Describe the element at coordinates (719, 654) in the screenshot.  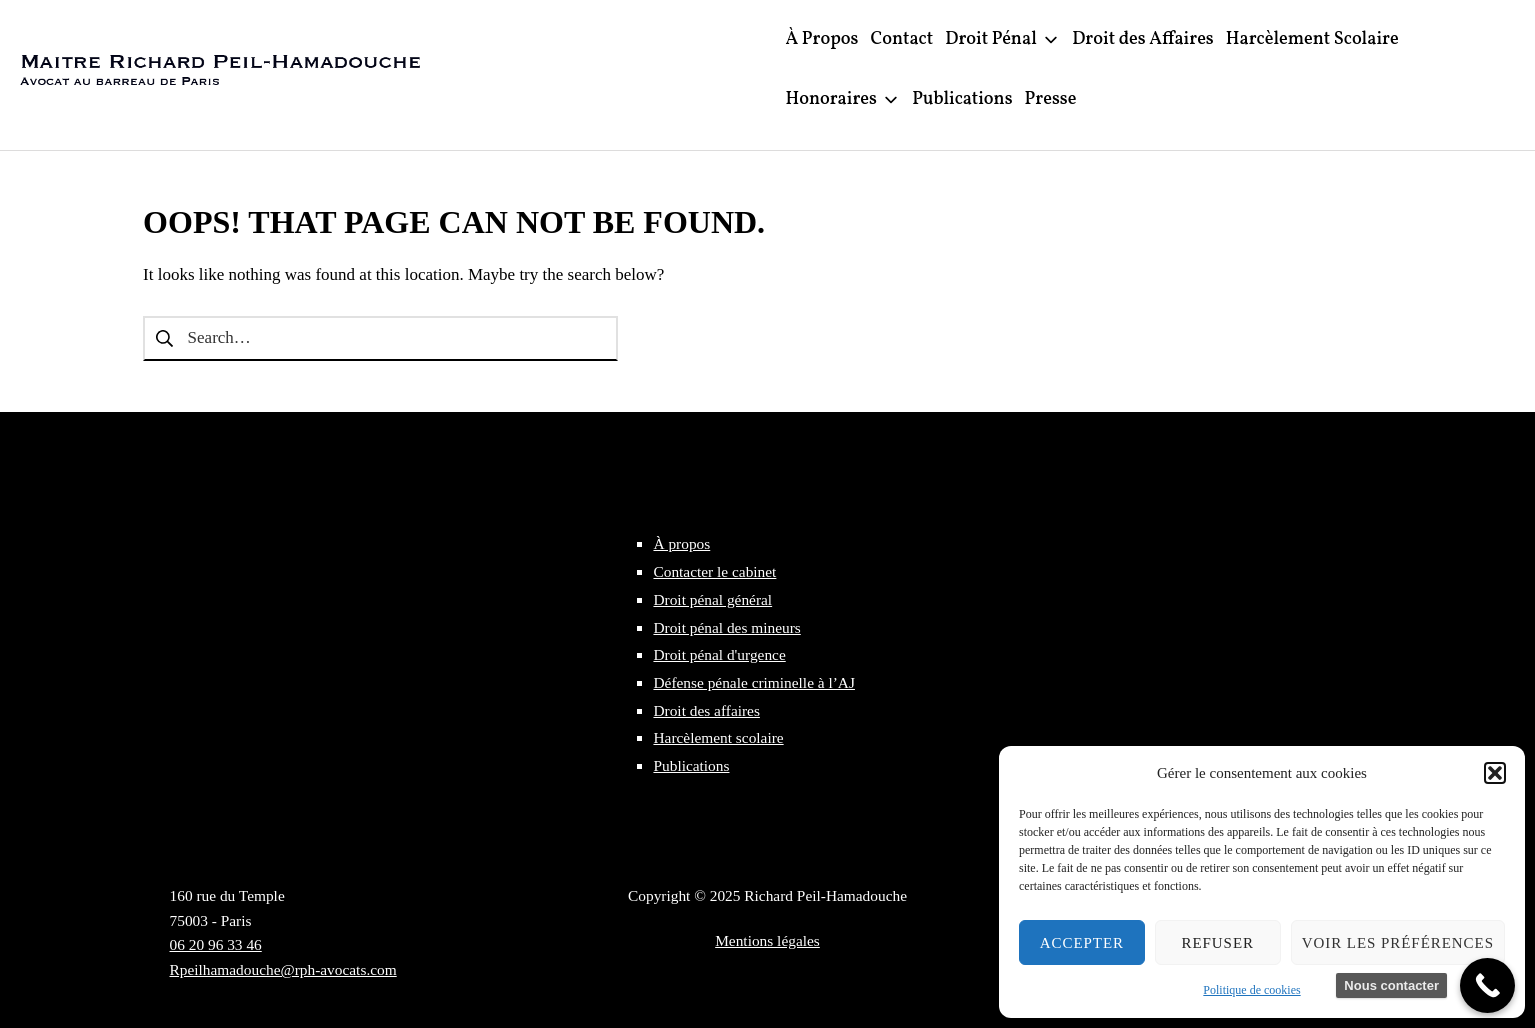
I see `Droit pénal d'urgence` at that location.